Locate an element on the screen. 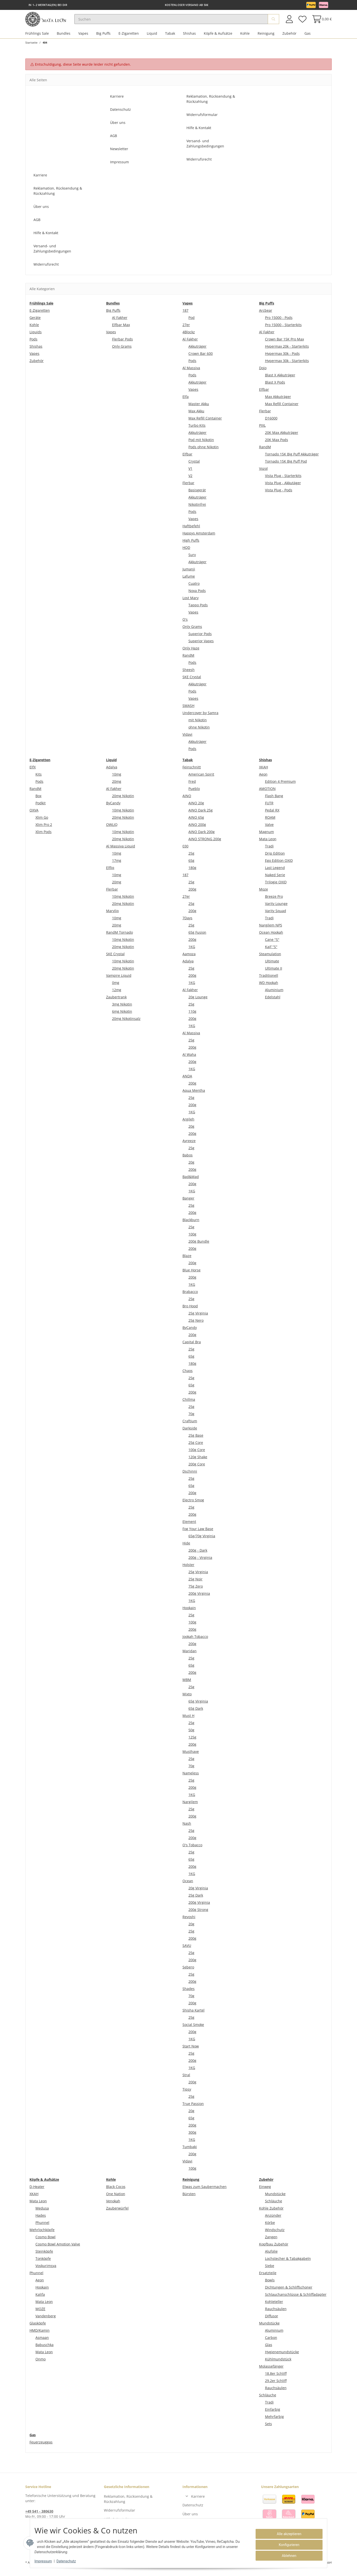  Maryliq is located at coordinates (112, 917).